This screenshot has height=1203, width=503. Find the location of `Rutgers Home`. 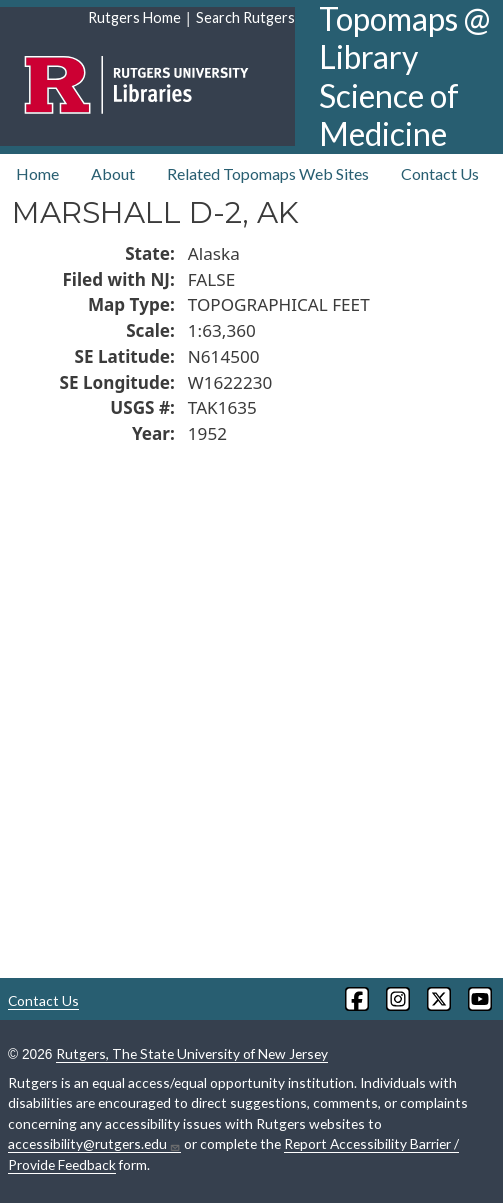

Rutgers Home is located at coordinates (134, 17).